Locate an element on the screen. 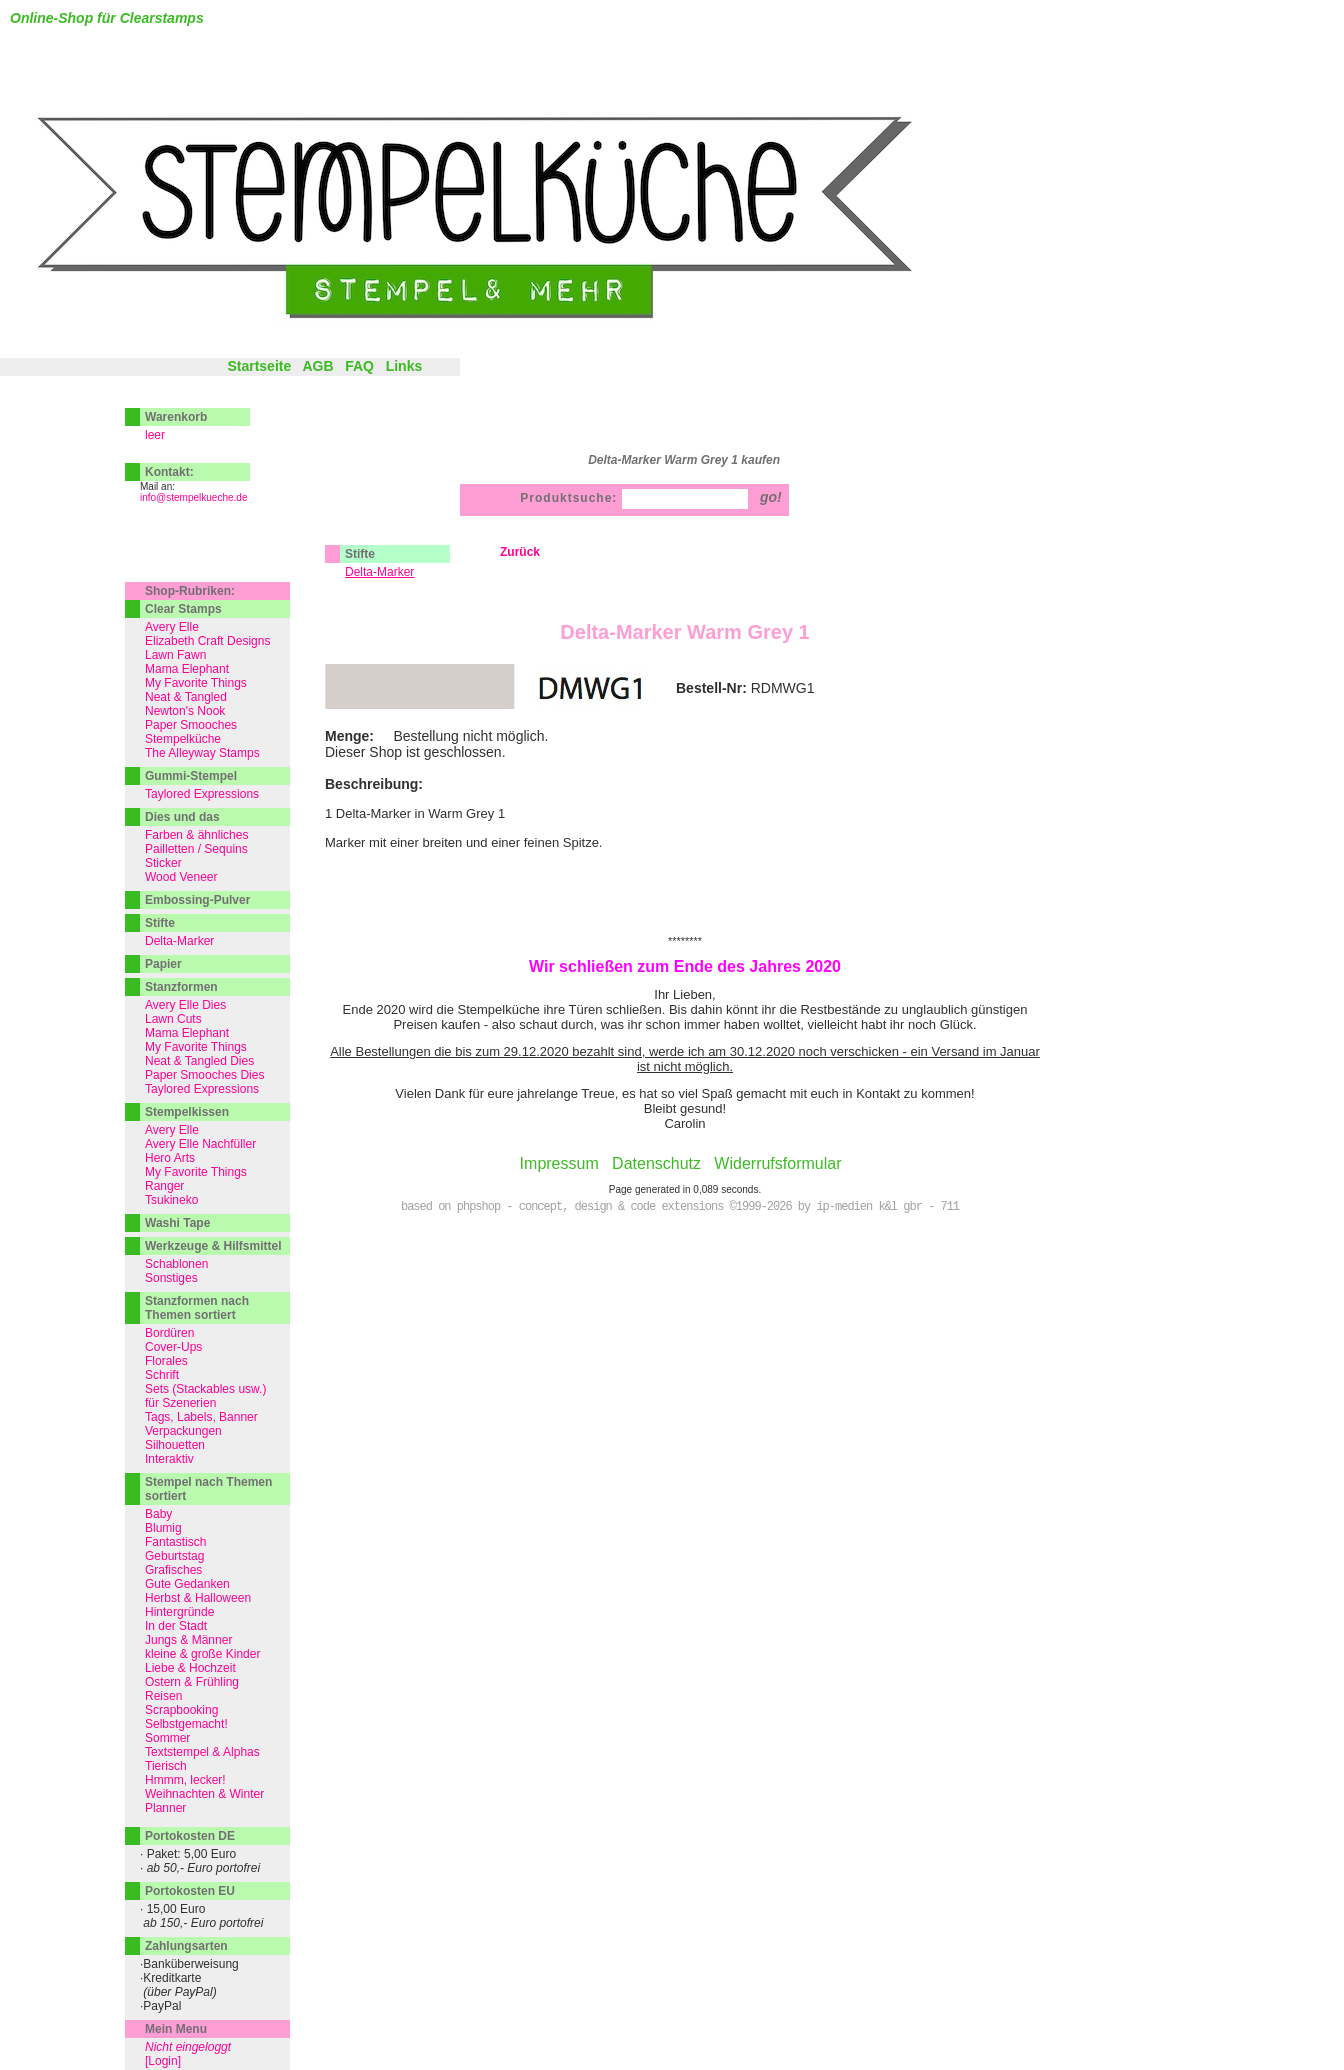 The height and width of the screenshot is (2070, 1344). Elizabeth Craft Designs is located at coordinates (207, 641).